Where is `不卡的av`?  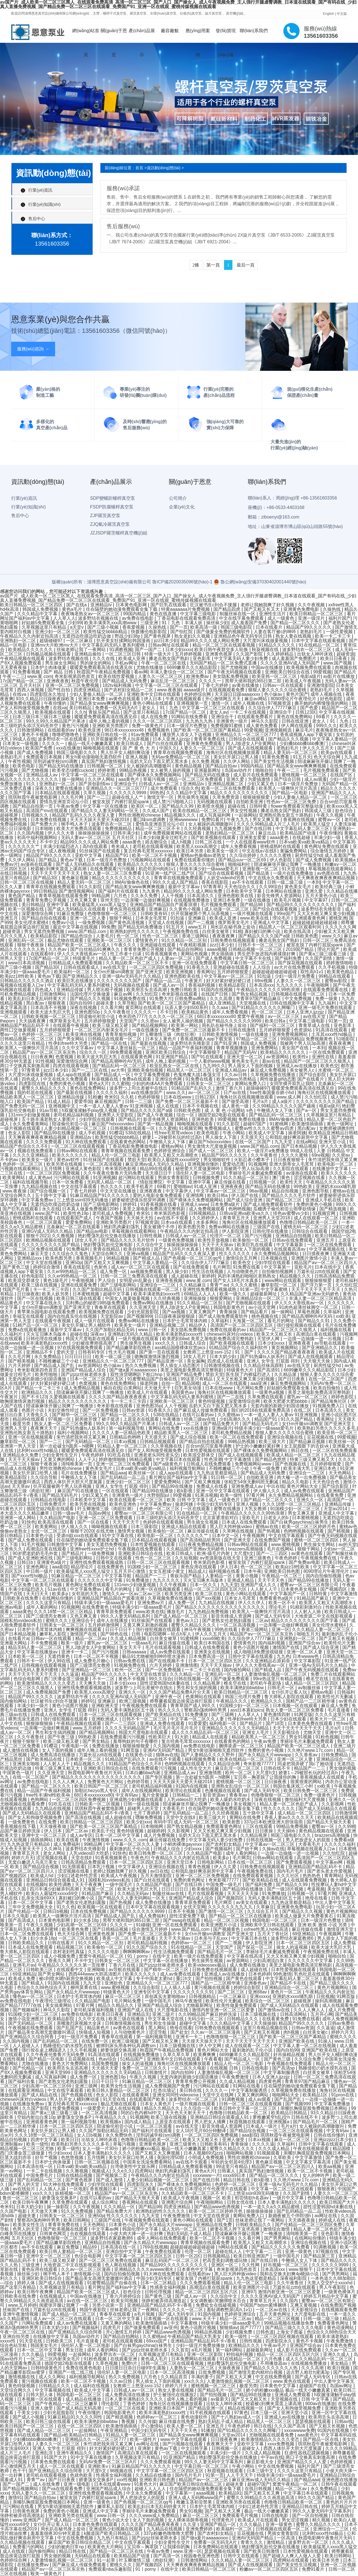 不卡的av is located at coordinates (9, 1159).